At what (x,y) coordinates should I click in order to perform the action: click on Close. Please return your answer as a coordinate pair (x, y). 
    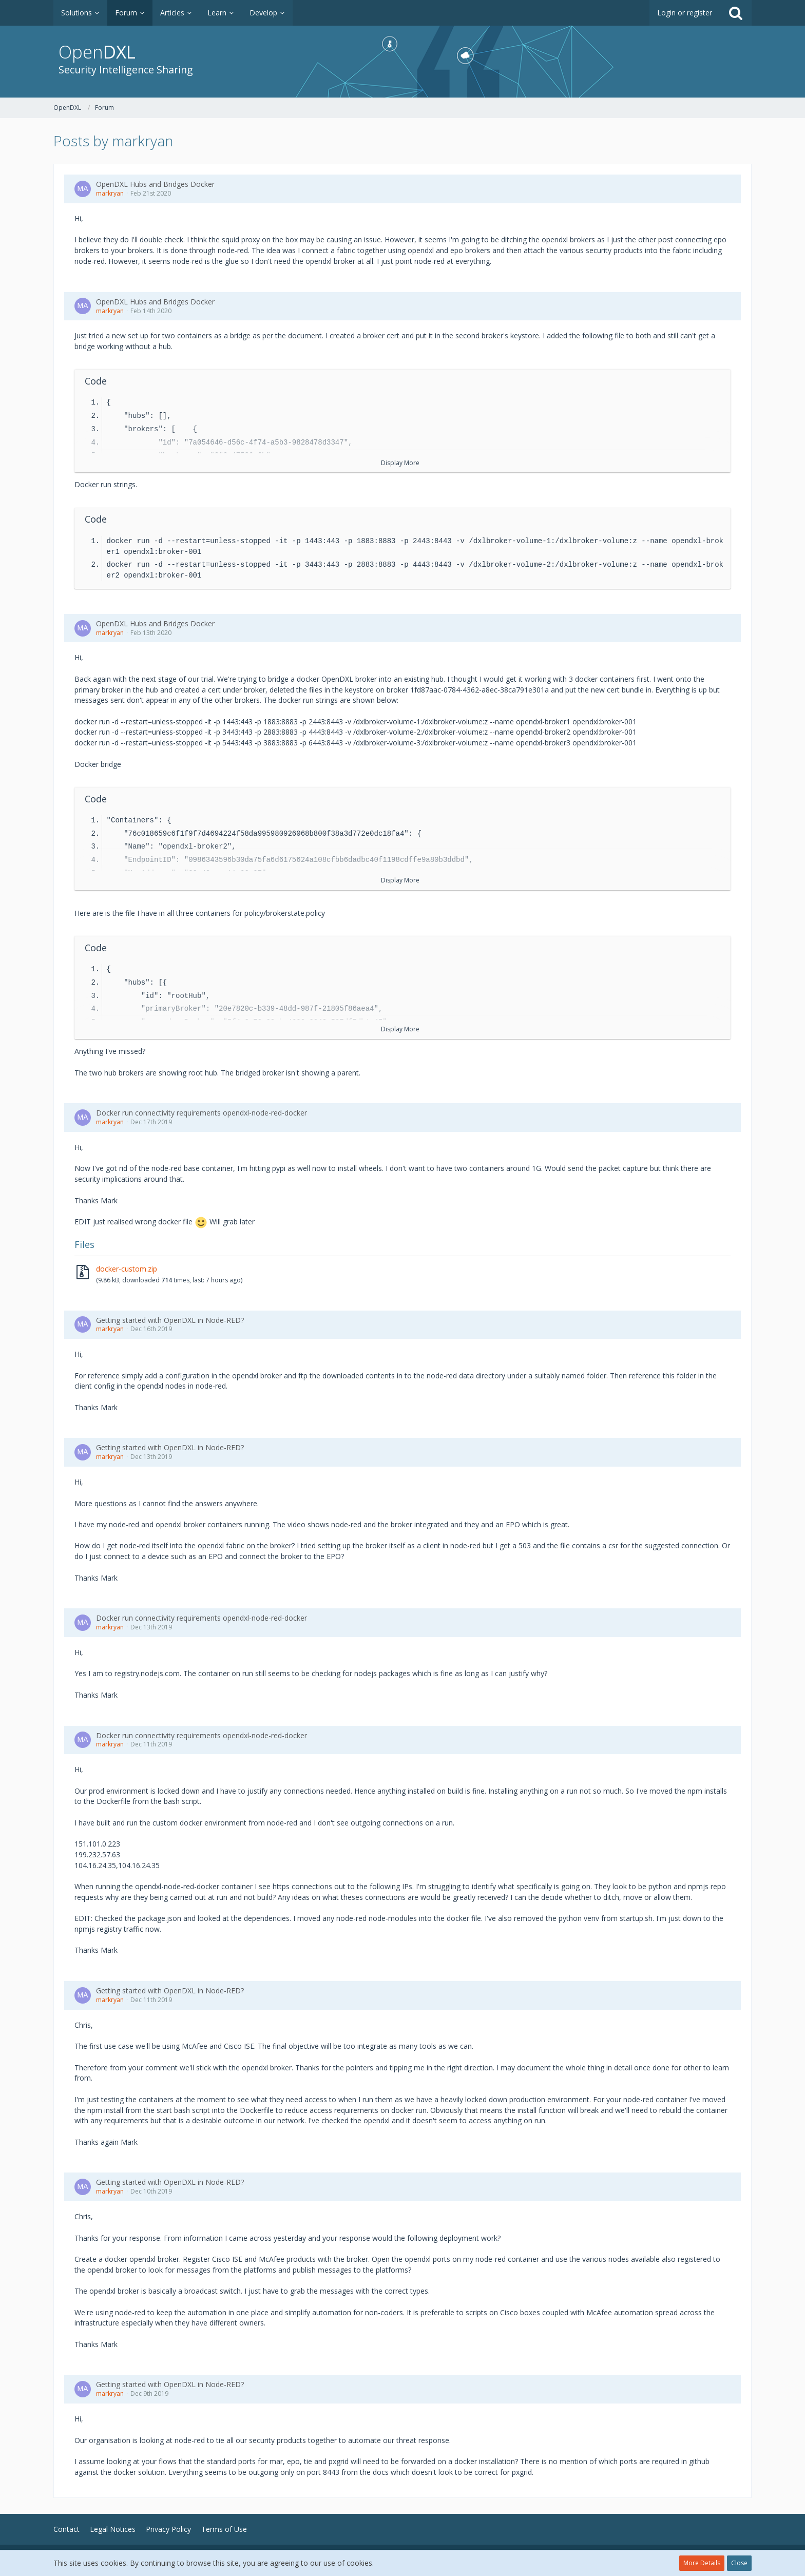
    Looking at the image, I should click on (739, 2563).